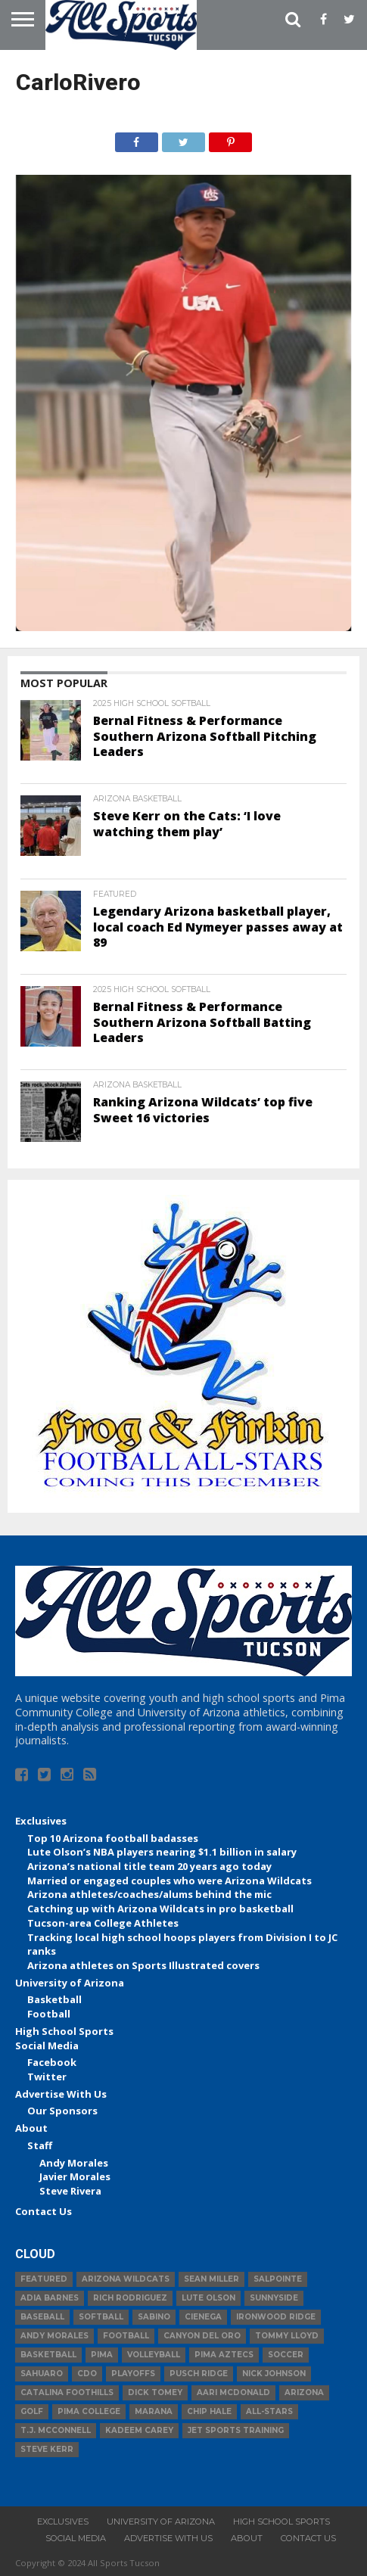 The image size is (367, 2576). I want to click on Arizona athletes/coaches/alums behind the mic, so click(149, 1894).